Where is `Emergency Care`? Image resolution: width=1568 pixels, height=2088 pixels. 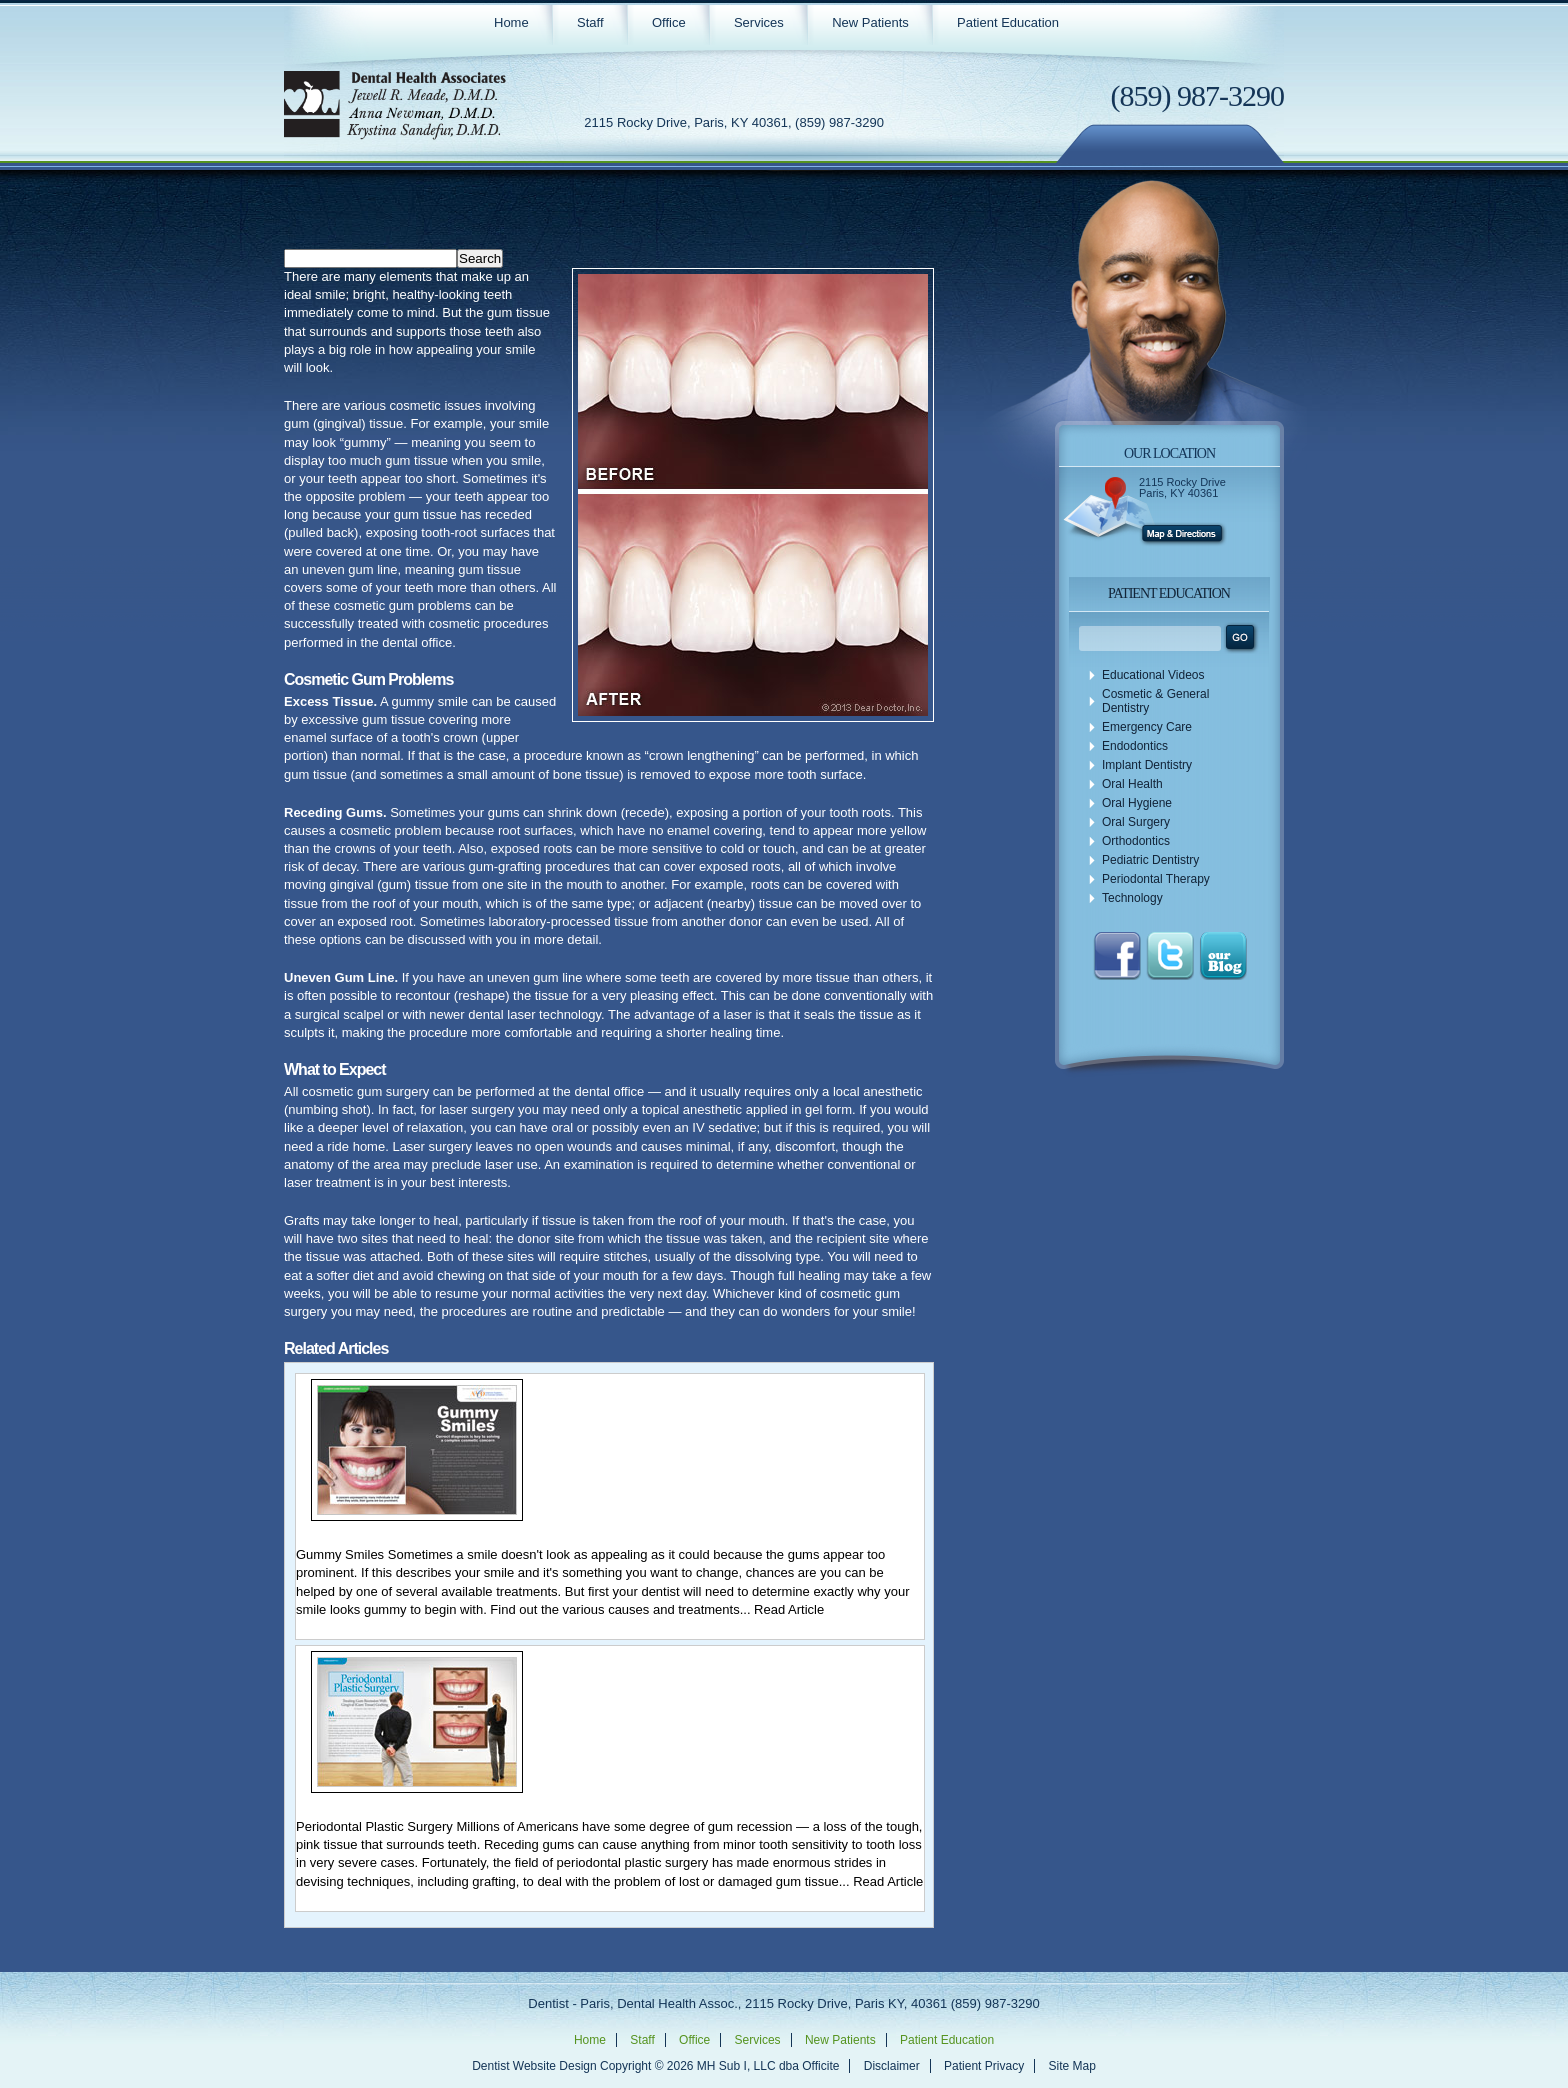 Emergency Care is located at coordinates (1147, 727).